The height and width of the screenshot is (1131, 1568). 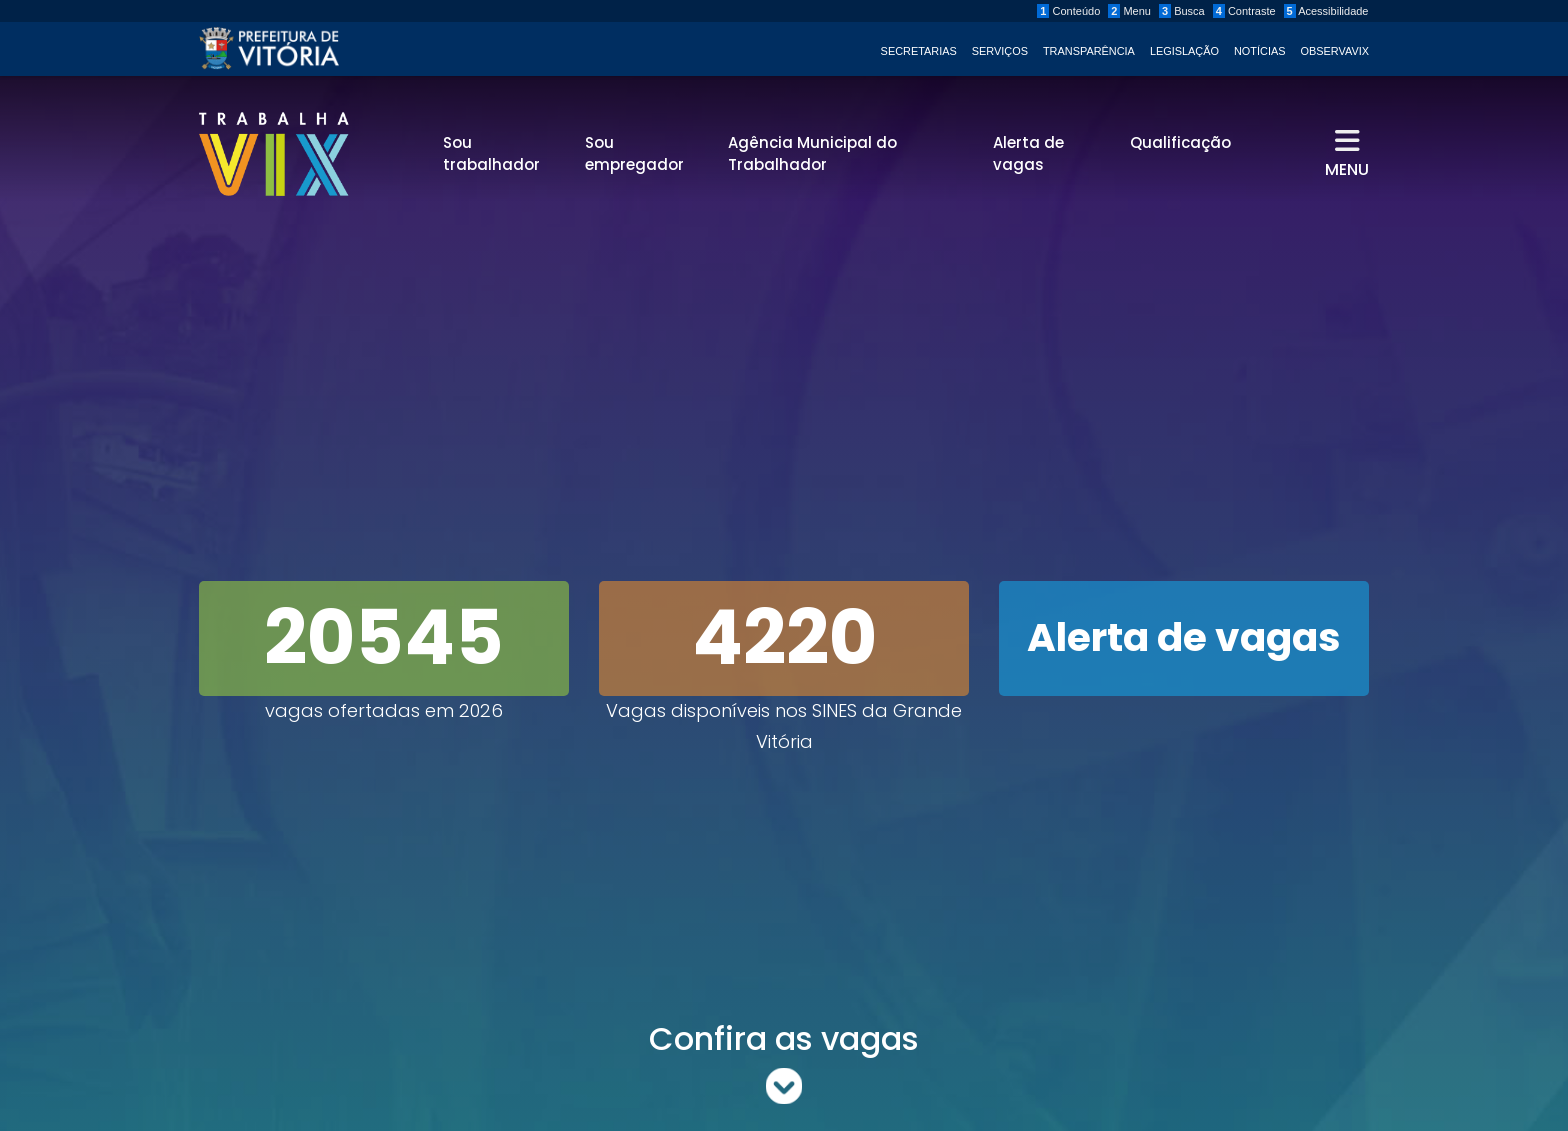 I want to click on Alerta de vagas, so click(x=1028, y=154).